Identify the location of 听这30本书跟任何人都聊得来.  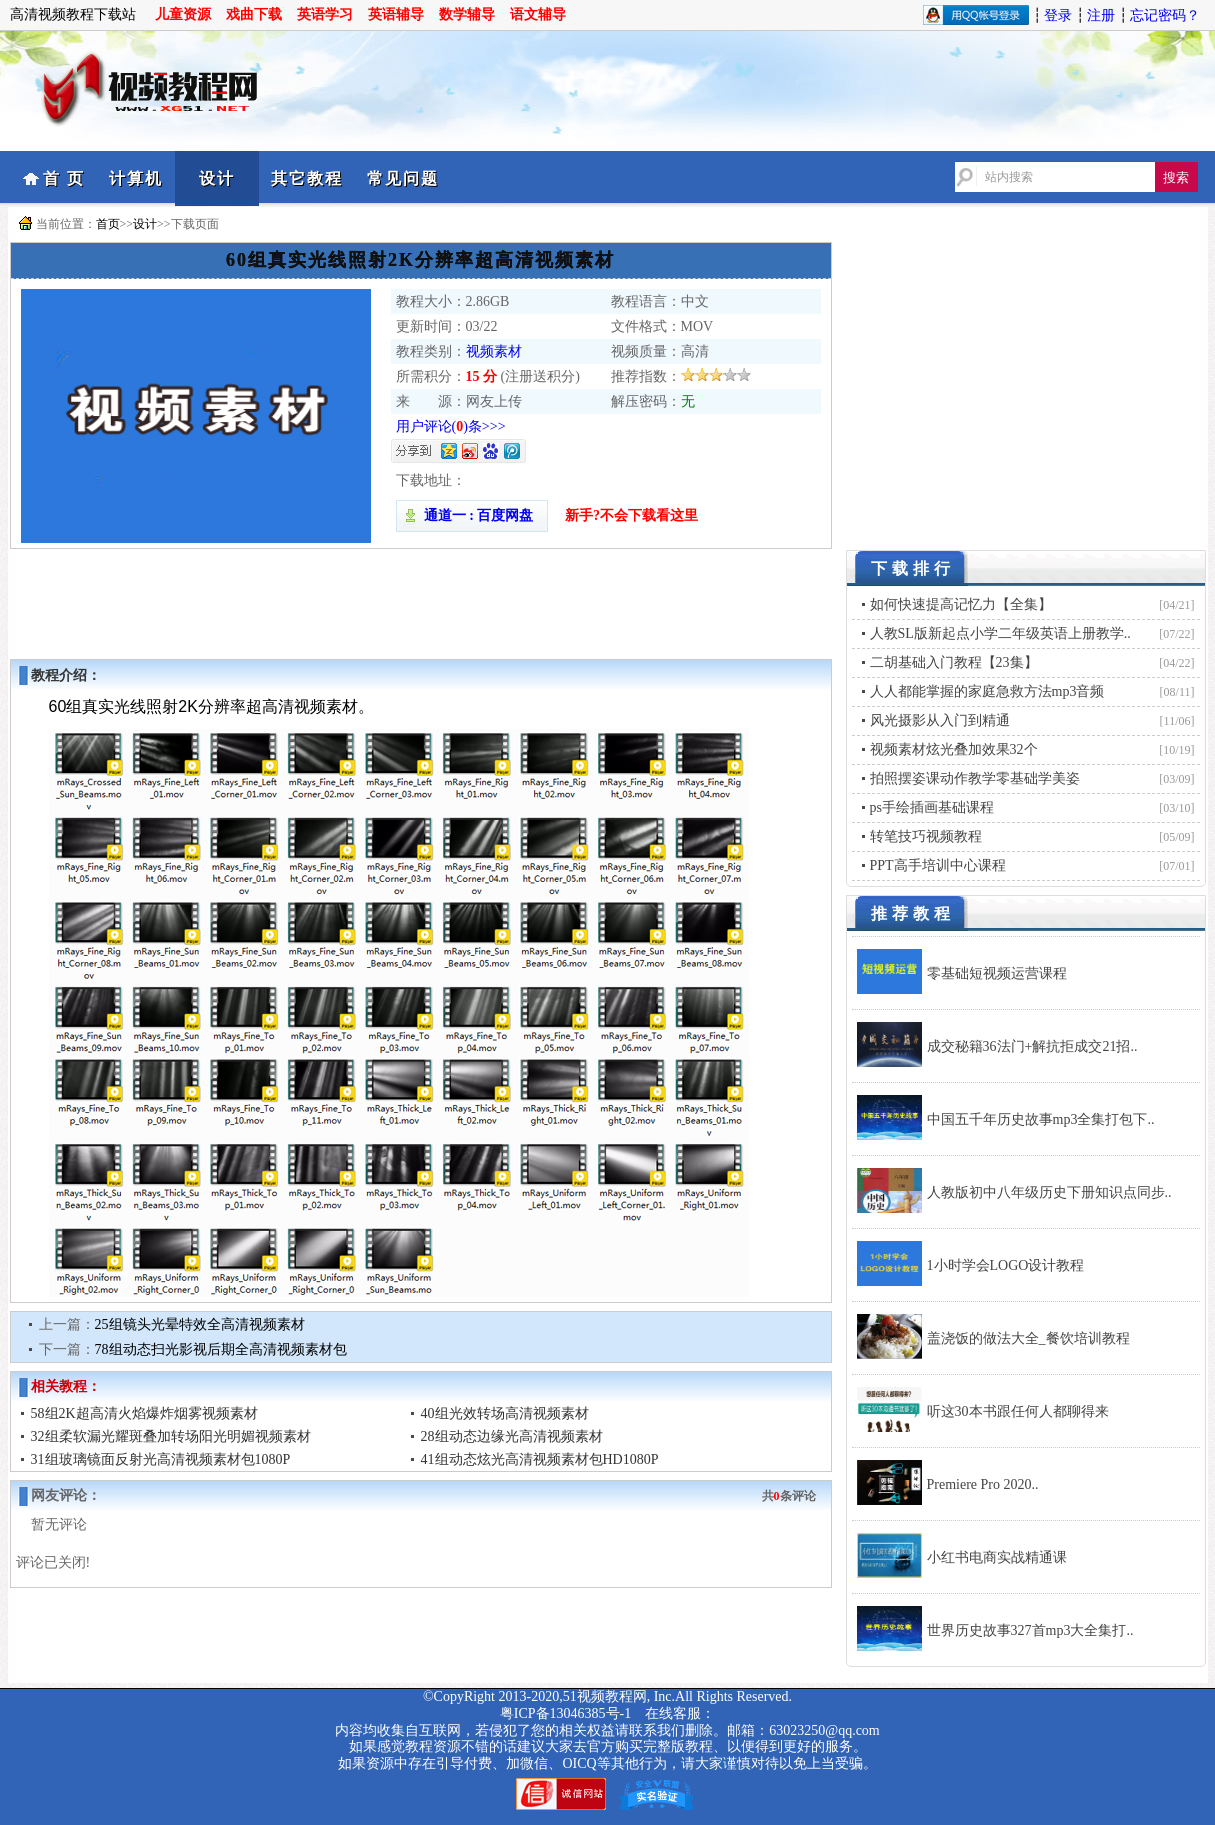
(1018, 1411).